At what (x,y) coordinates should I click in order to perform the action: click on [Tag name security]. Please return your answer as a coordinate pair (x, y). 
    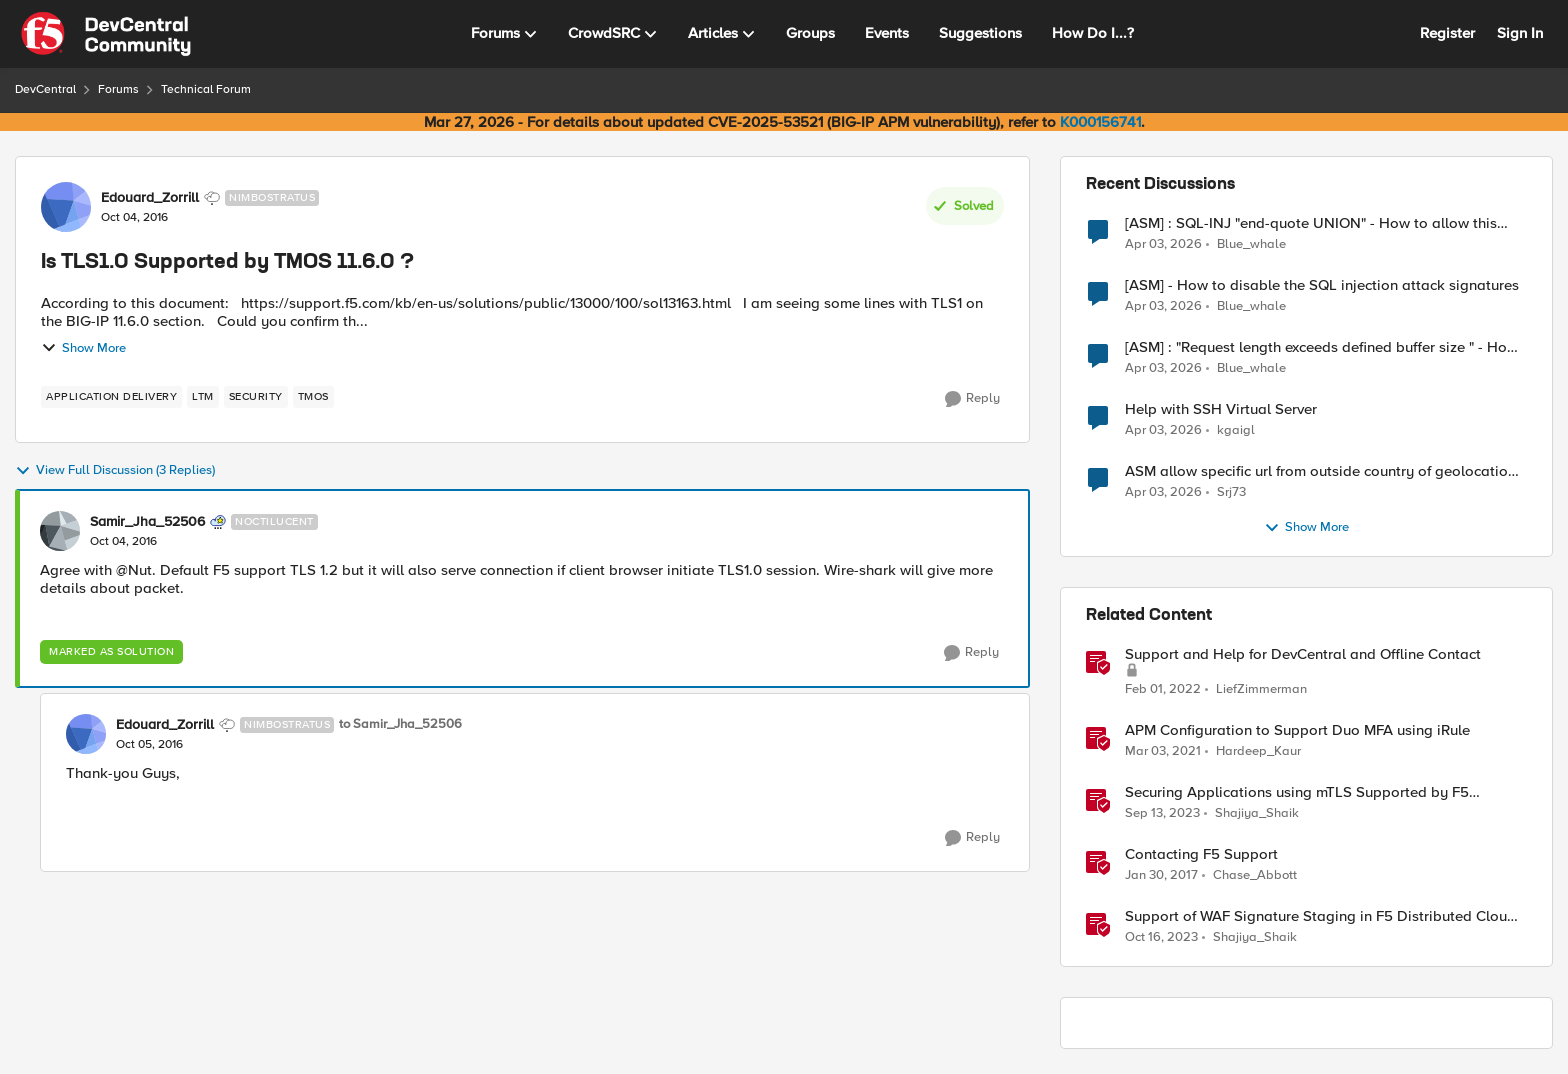
    Looking at the image, I should click on (256, 397).